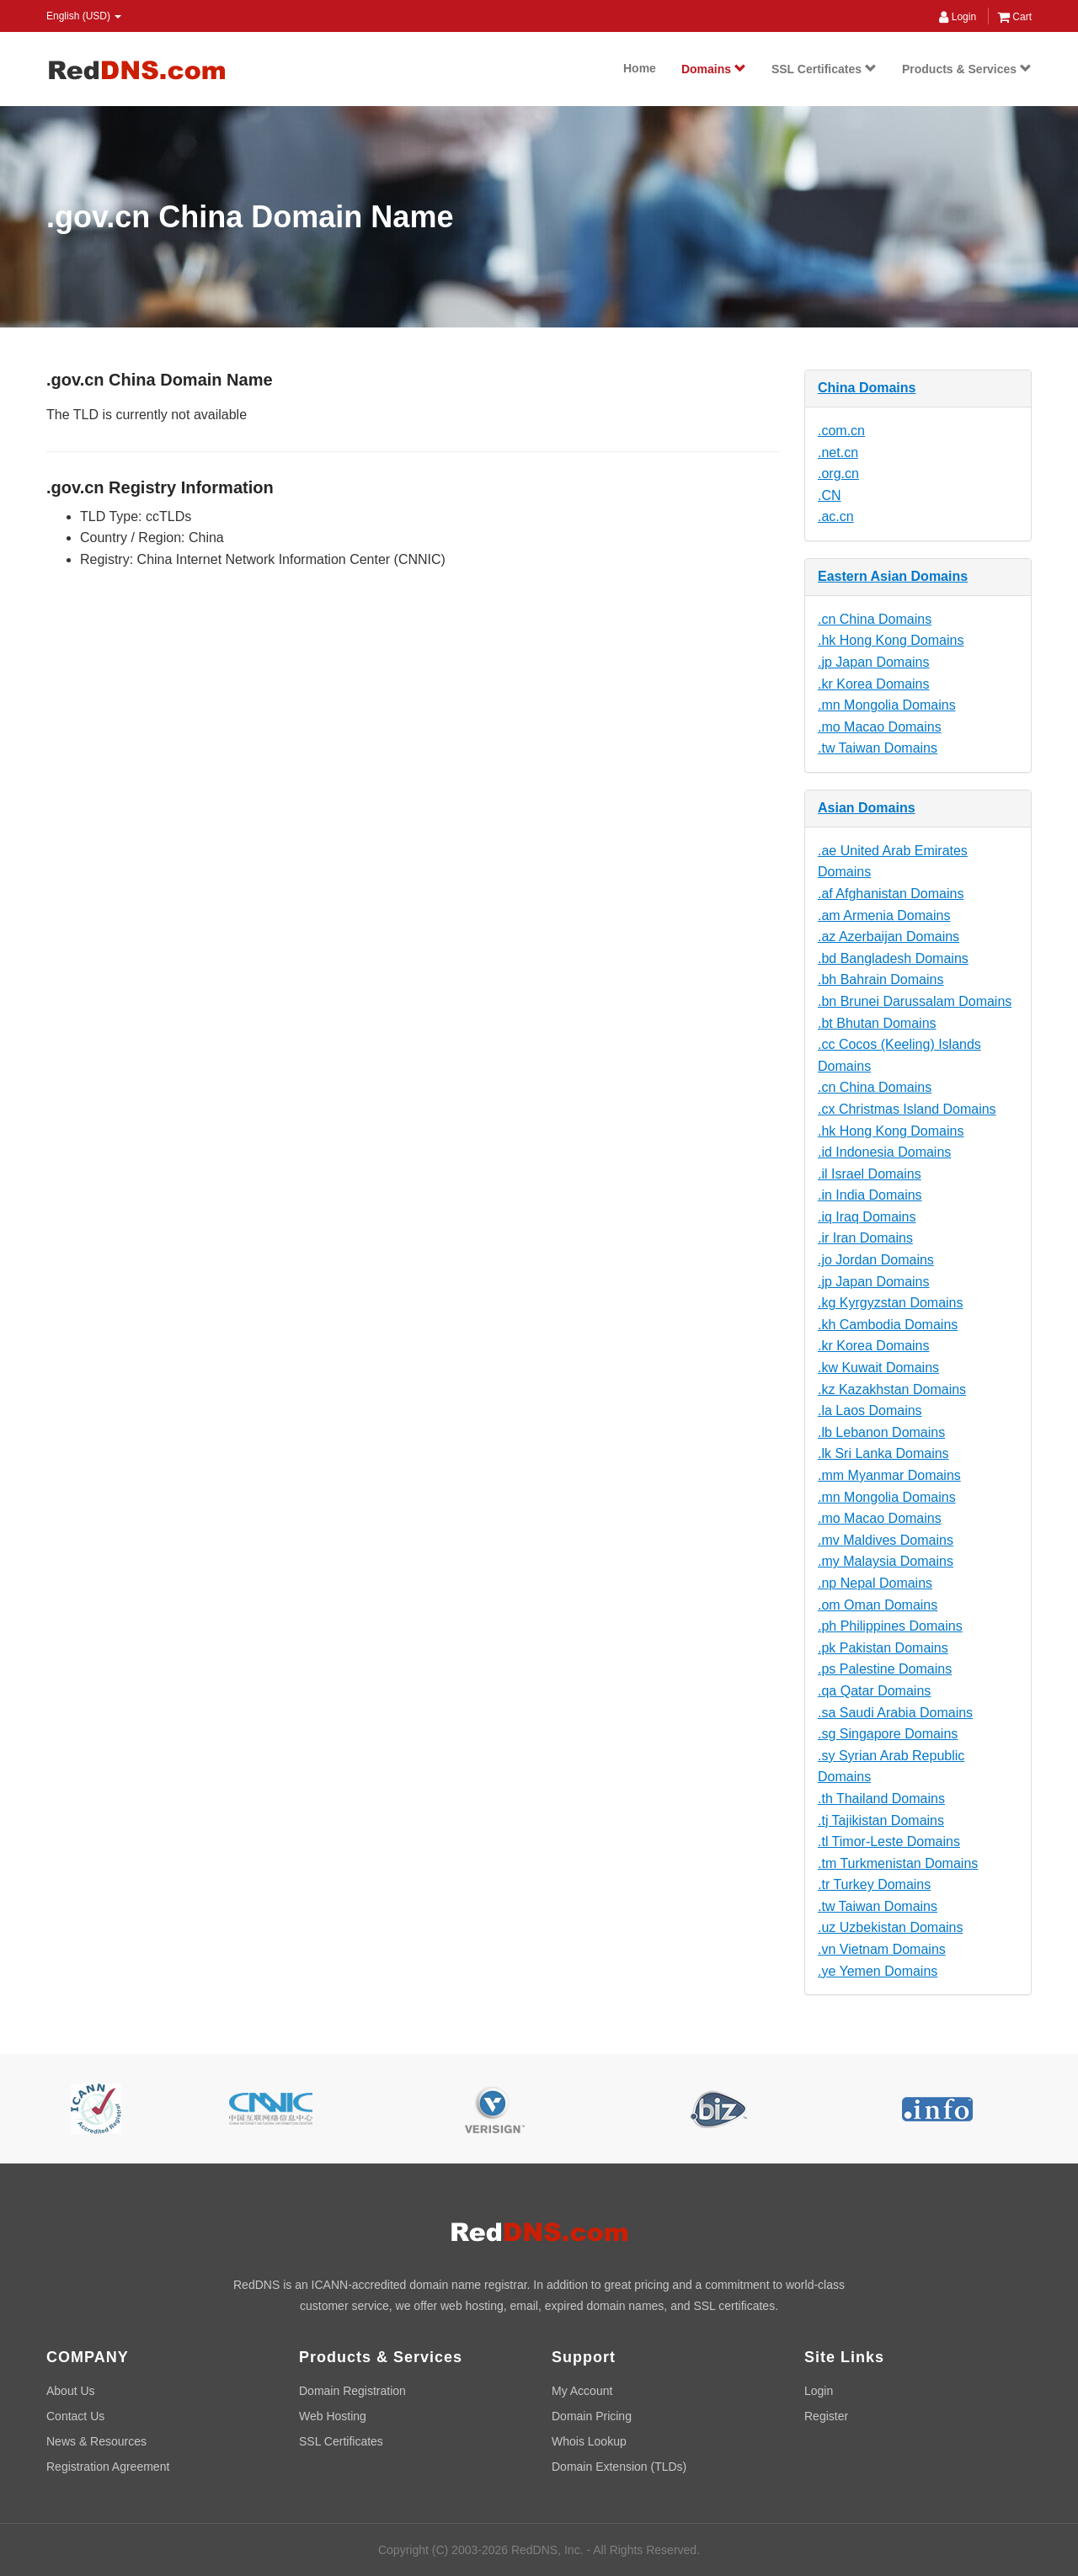 This screenshot has width=1078, height=2576. What do you see at coordinates (876, 1260) in the screenshot?
I see `.jo Jordan Domains` at bounding box center [876, 1260].